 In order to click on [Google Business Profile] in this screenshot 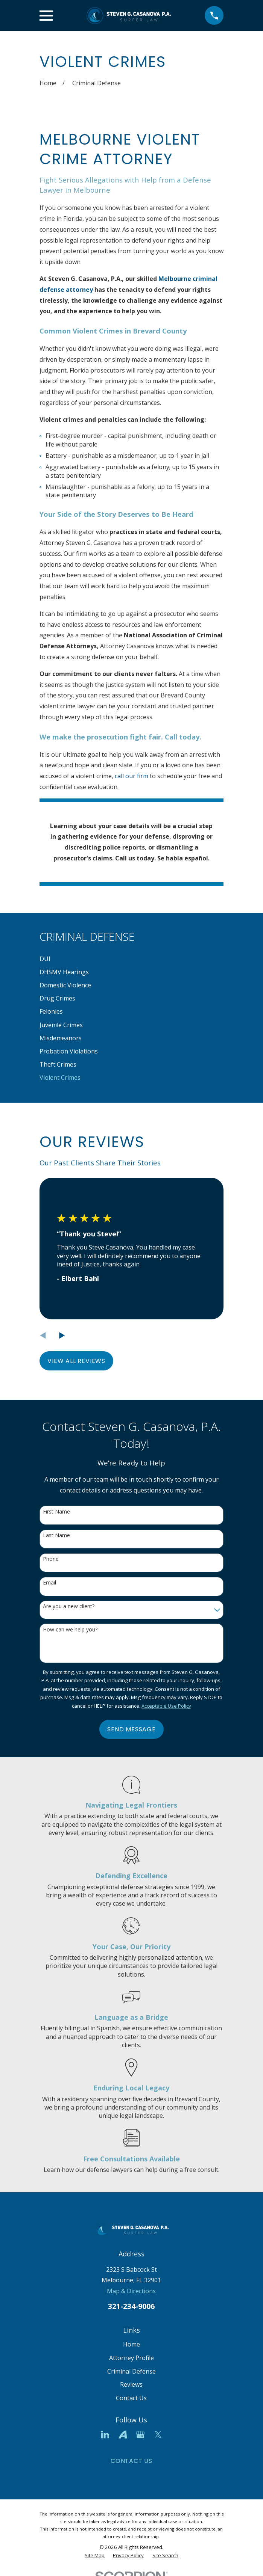, I will do `click(140, 2434)`.